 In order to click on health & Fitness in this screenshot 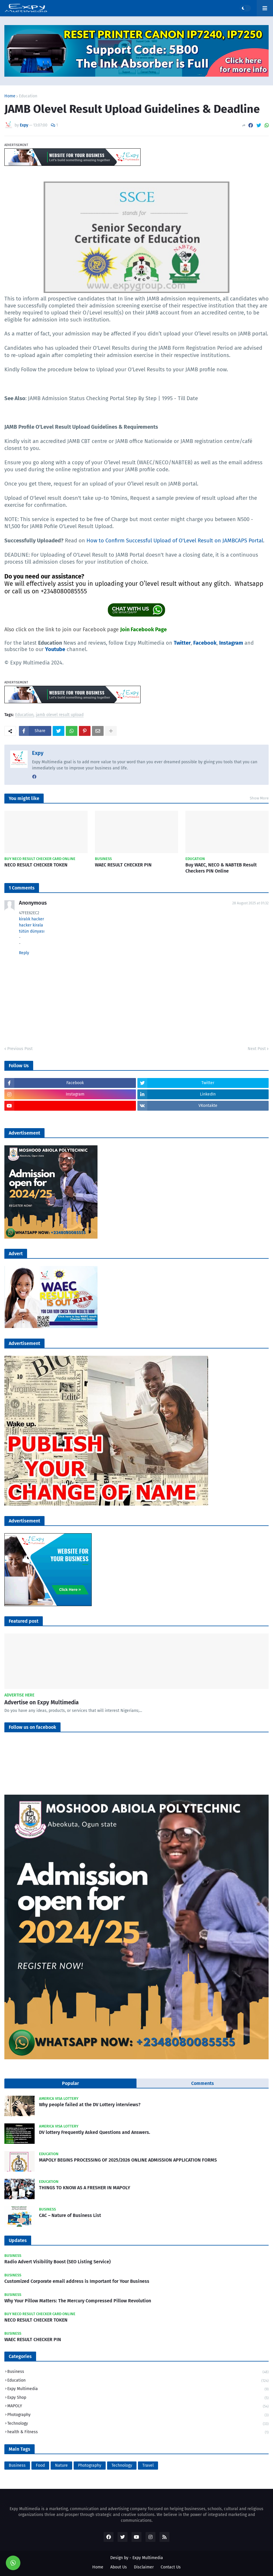, I will do `click(138, 2432)`.